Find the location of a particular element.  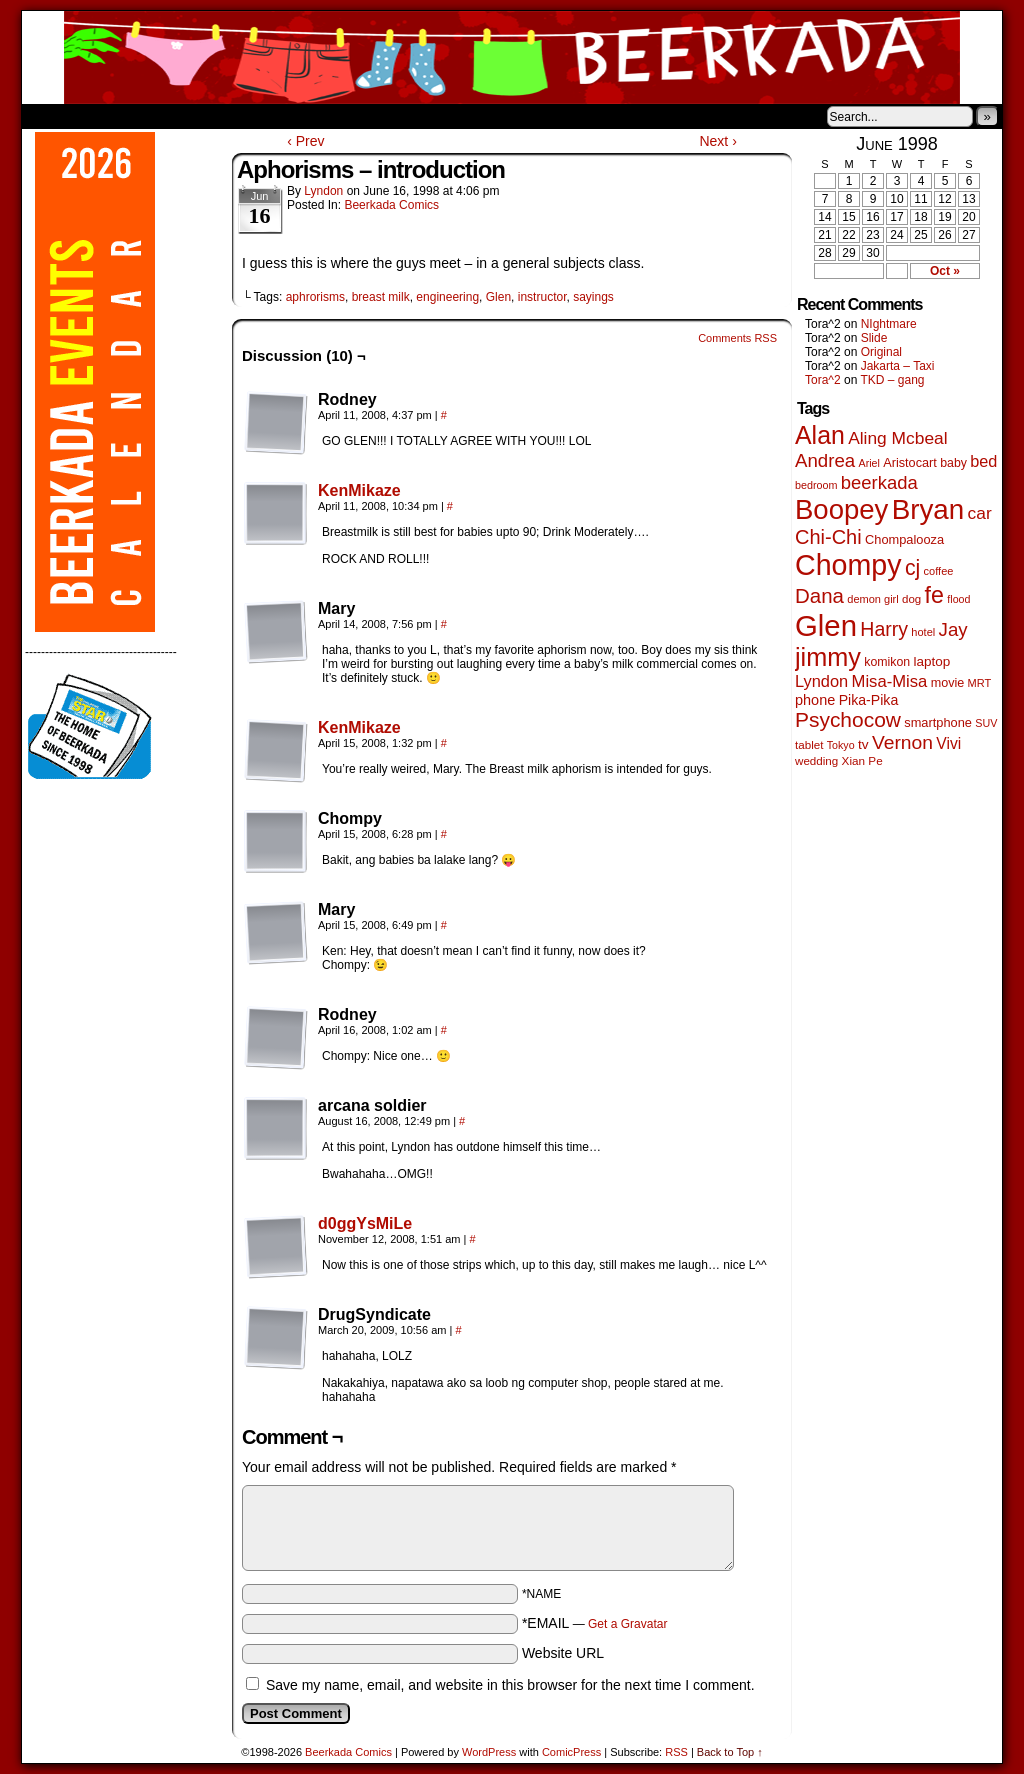

smartphone [smartphone (58 items)] is located at coordinates (938, 722).